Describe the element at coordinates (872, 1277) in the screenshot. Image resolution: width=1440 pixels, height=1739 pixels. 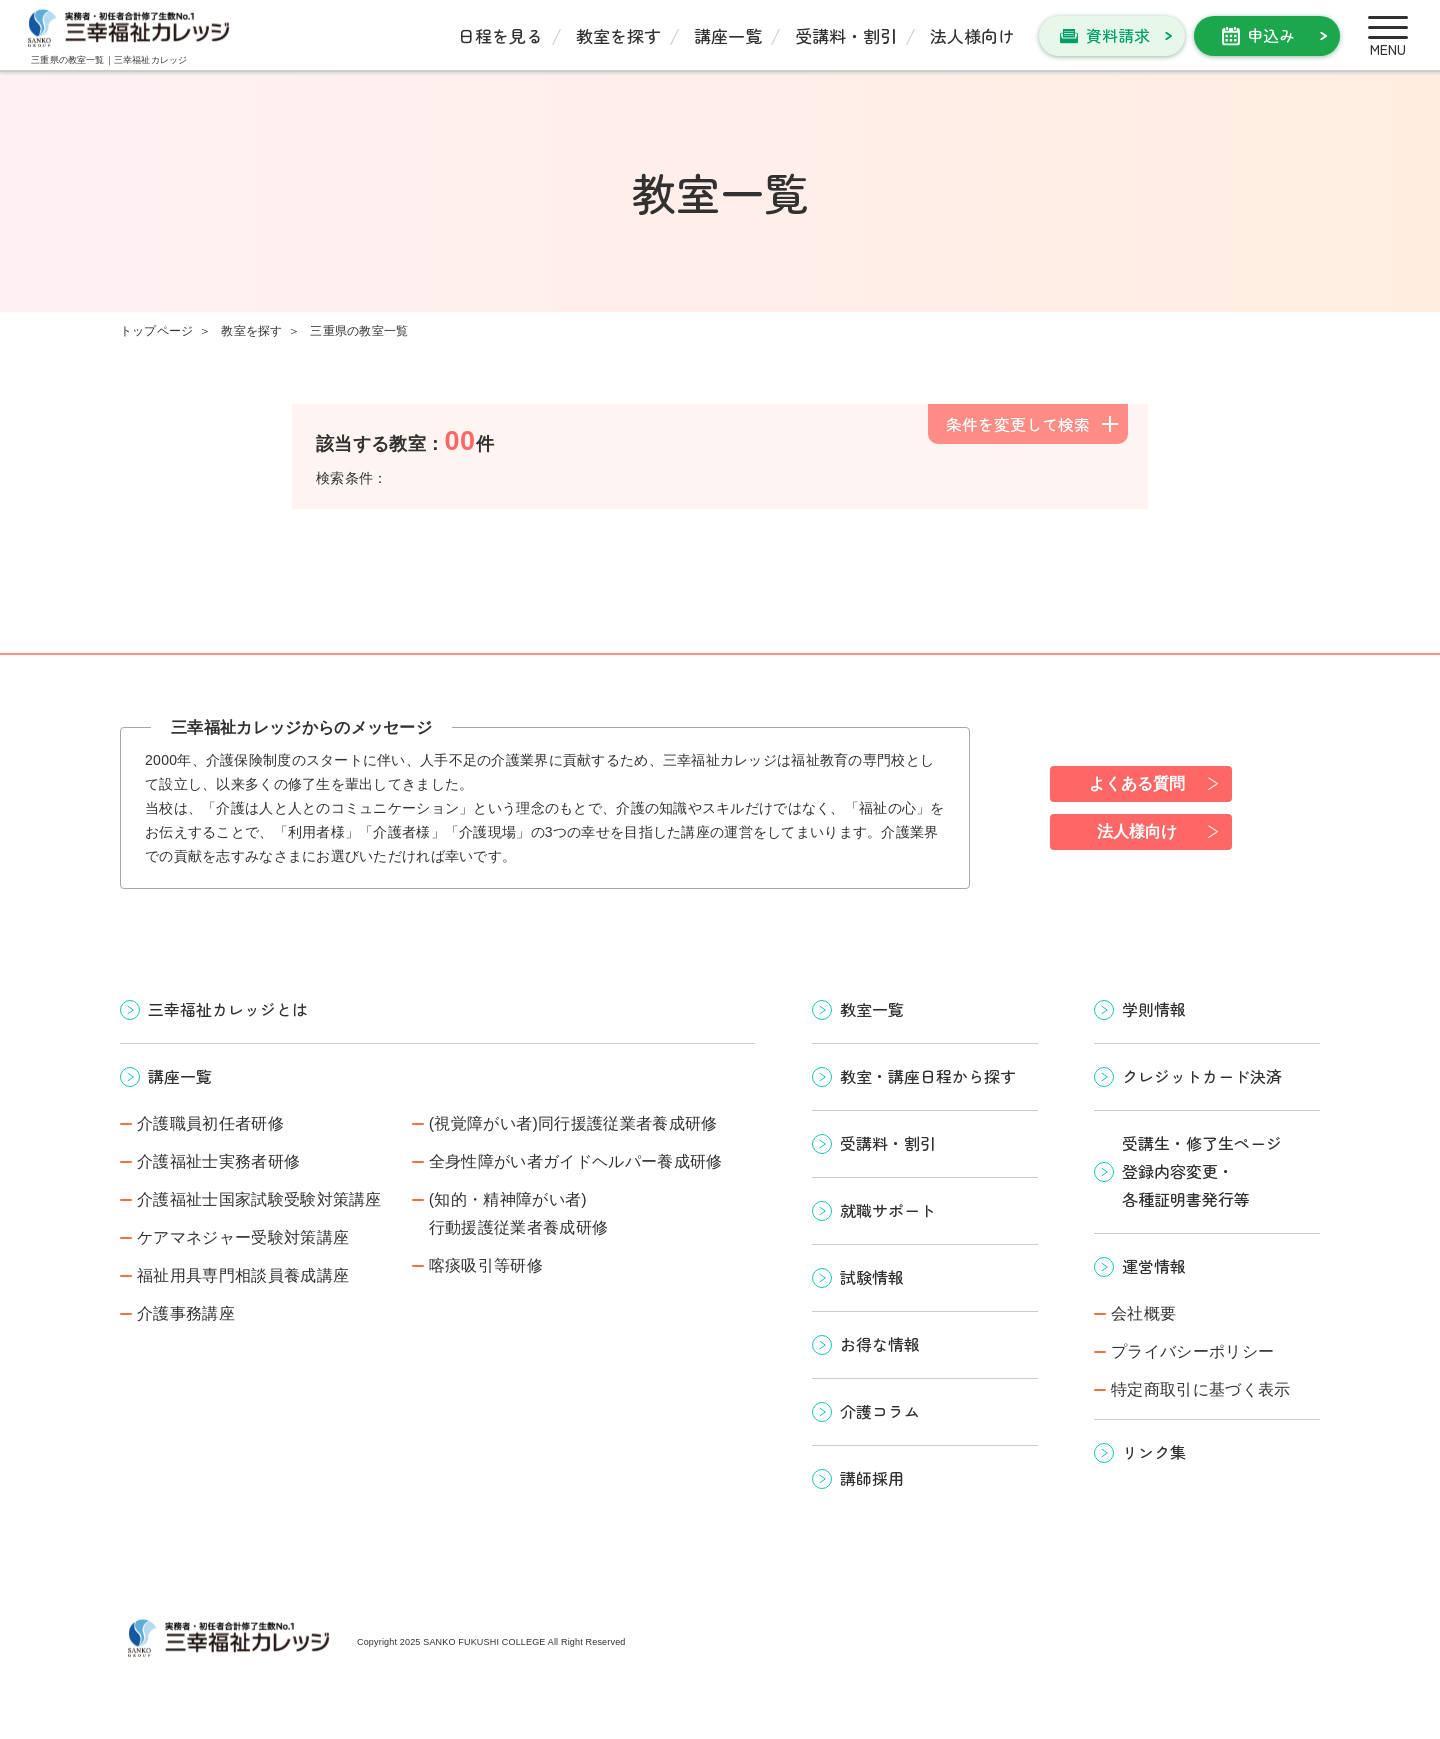
I see `試験情報` at that location.